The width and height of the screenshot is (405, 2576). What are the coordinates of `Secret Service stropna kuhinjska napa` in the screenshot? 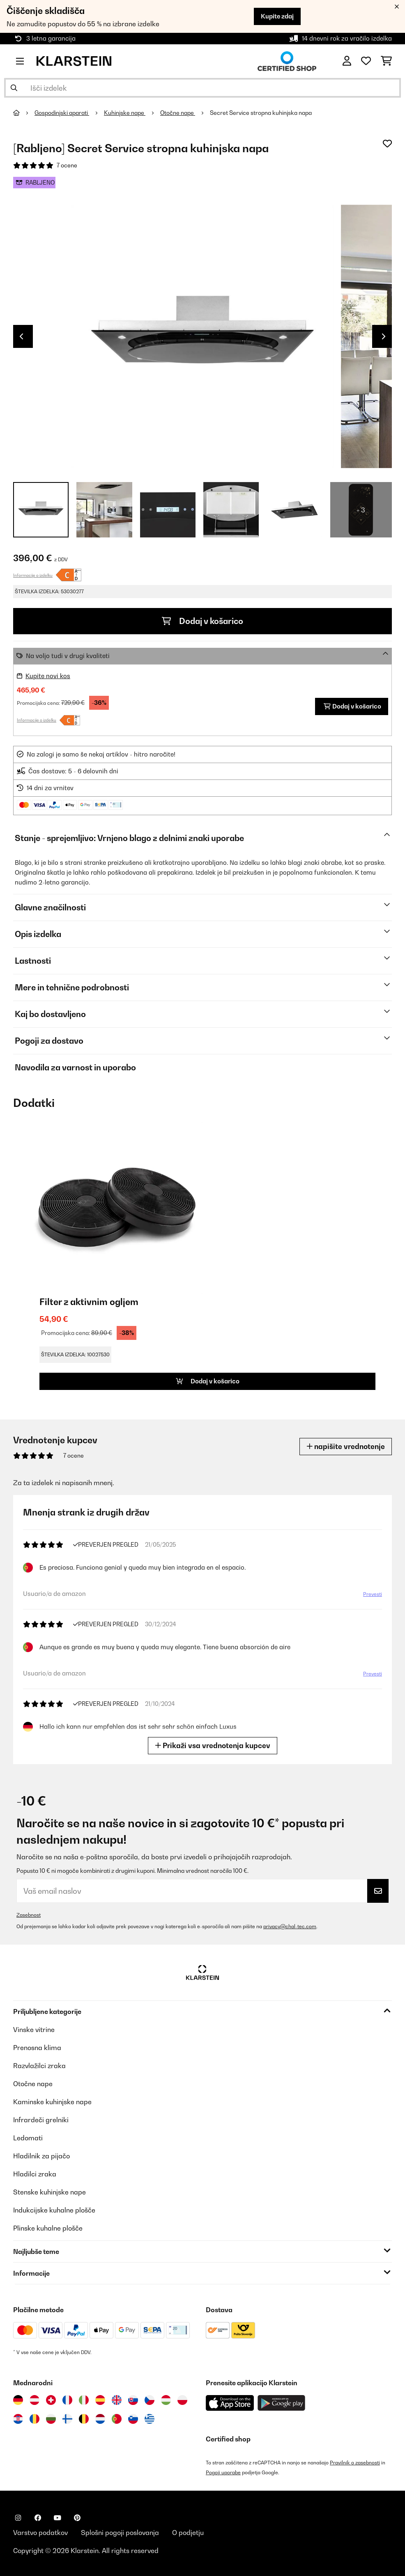 It's located at (261, 113).